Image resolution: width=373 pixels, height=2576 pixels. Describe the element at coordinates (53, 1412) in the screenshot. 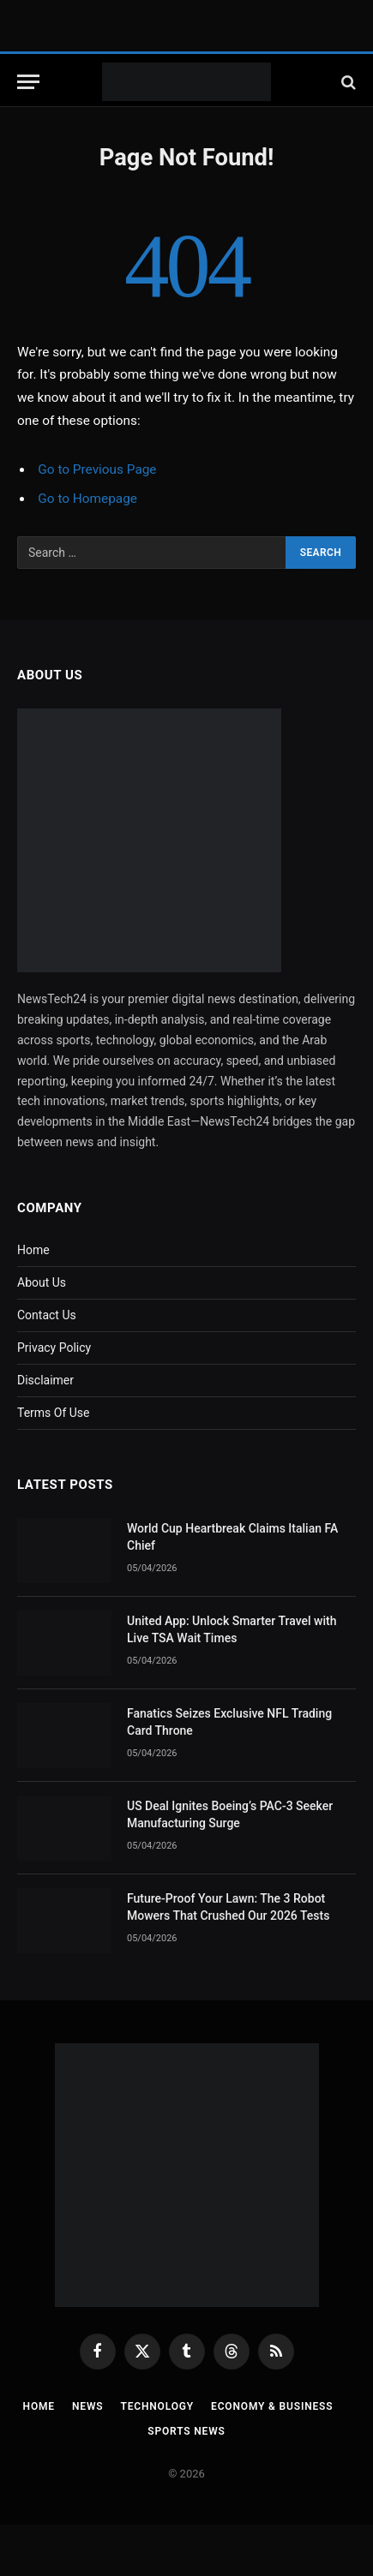

I see `Terms Of Use` at that location.